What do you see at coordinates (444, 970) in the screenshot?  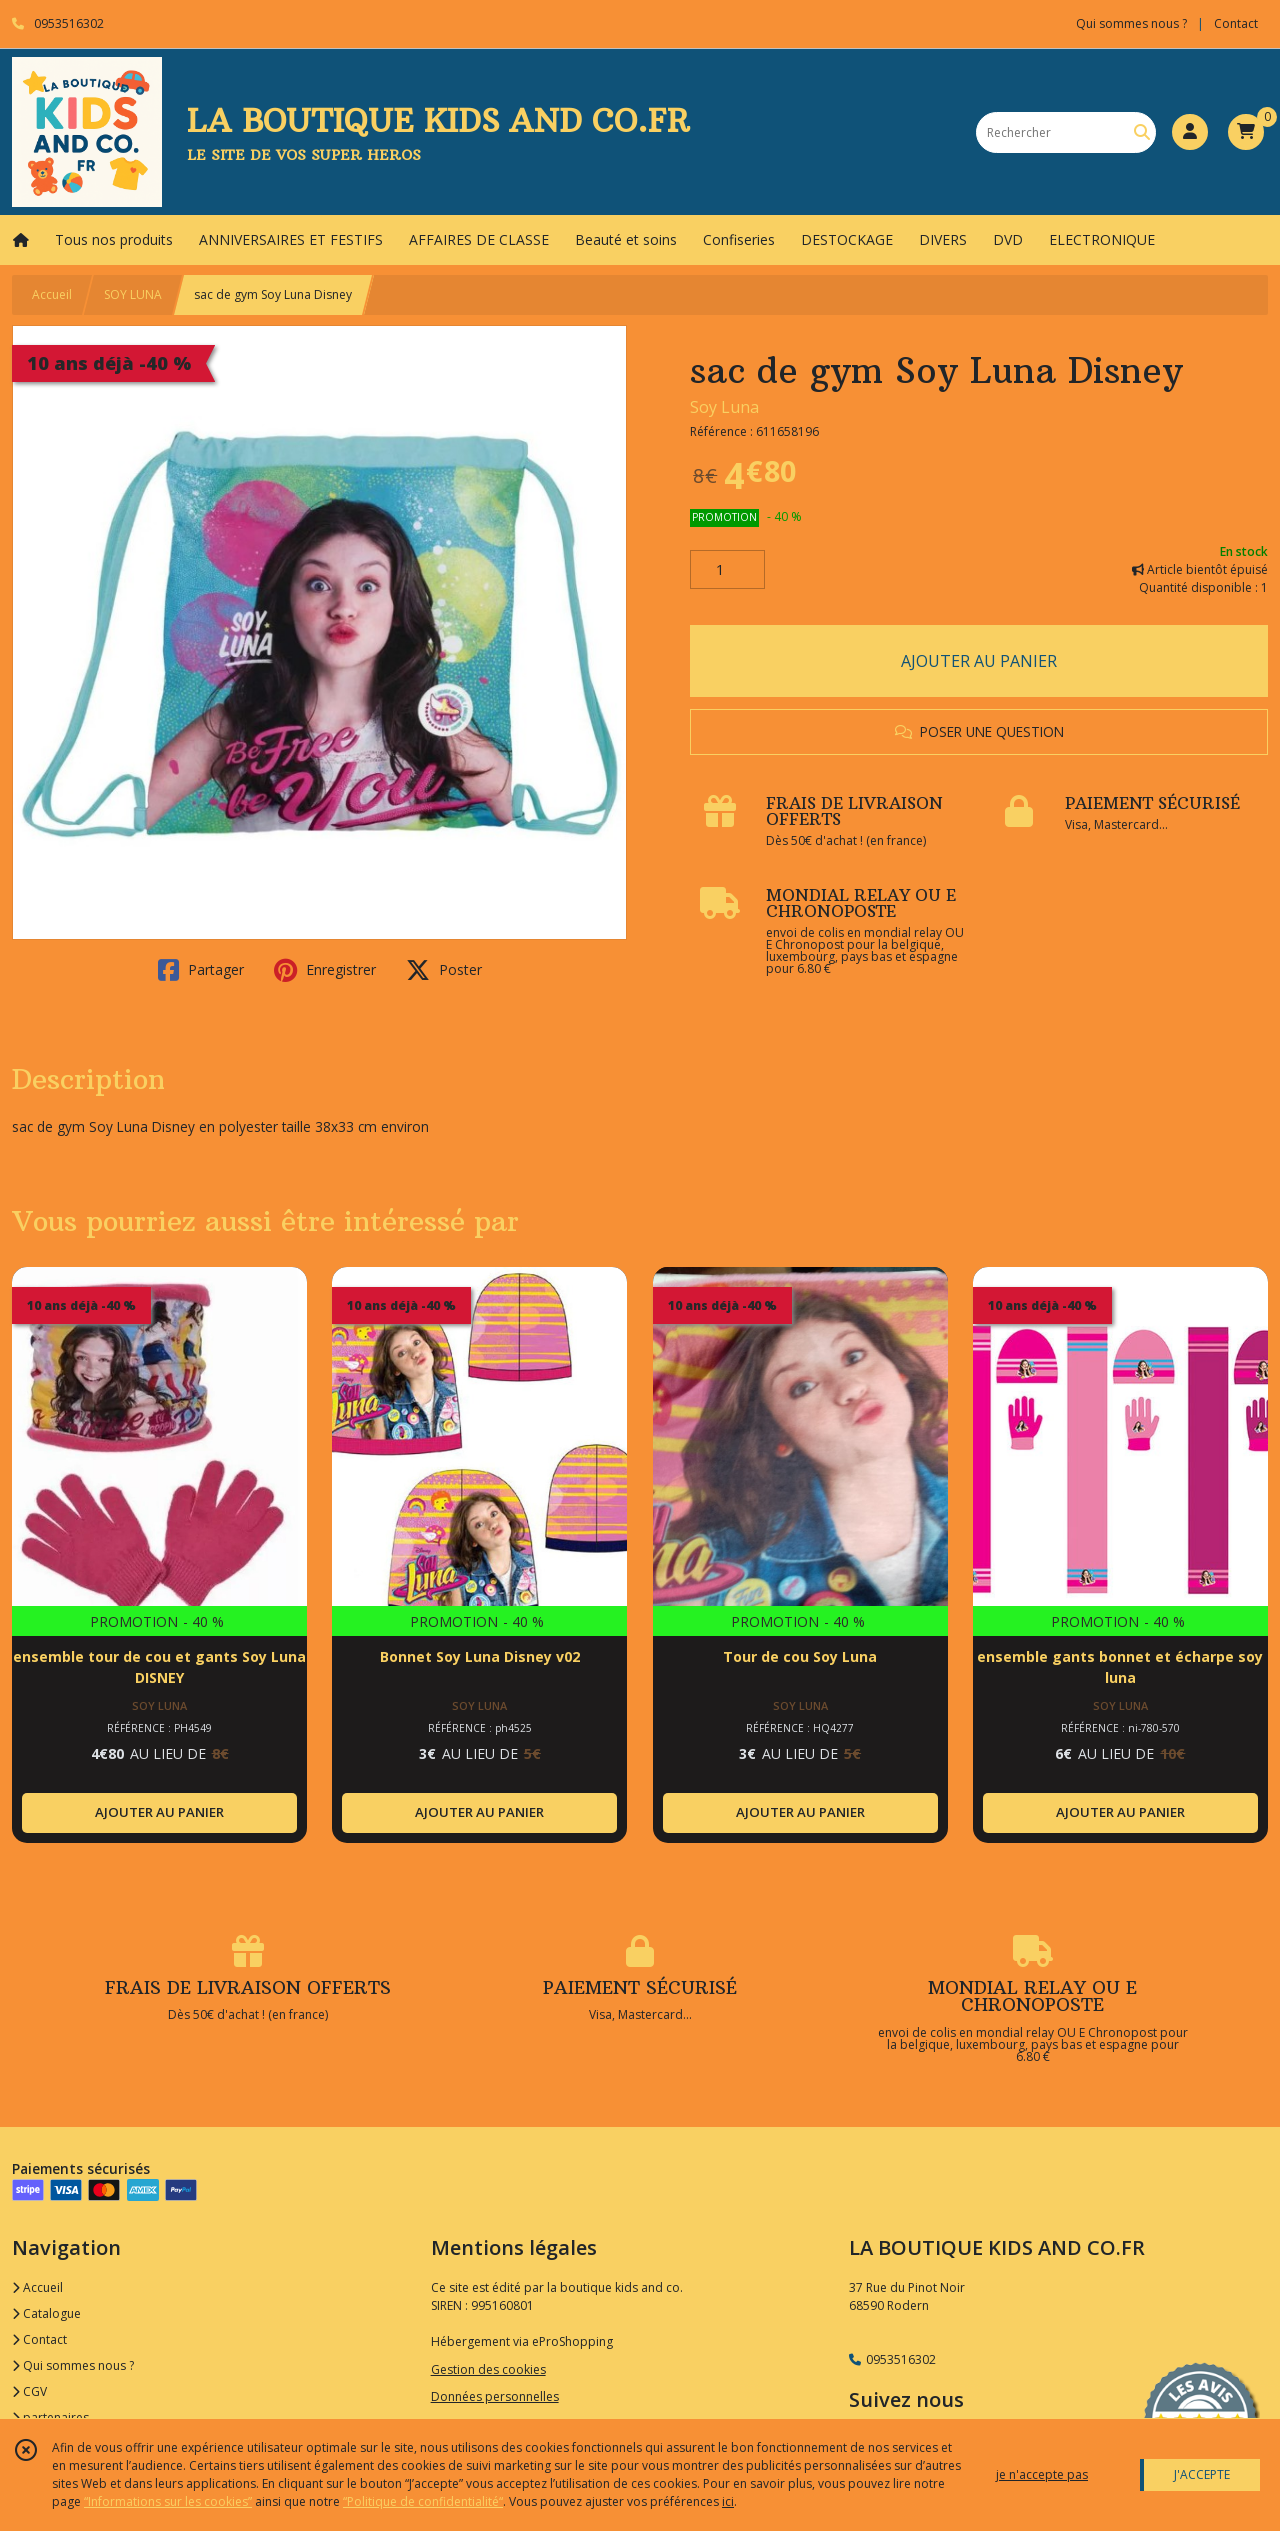 I see `Poster` at bounding box center [444, 970].